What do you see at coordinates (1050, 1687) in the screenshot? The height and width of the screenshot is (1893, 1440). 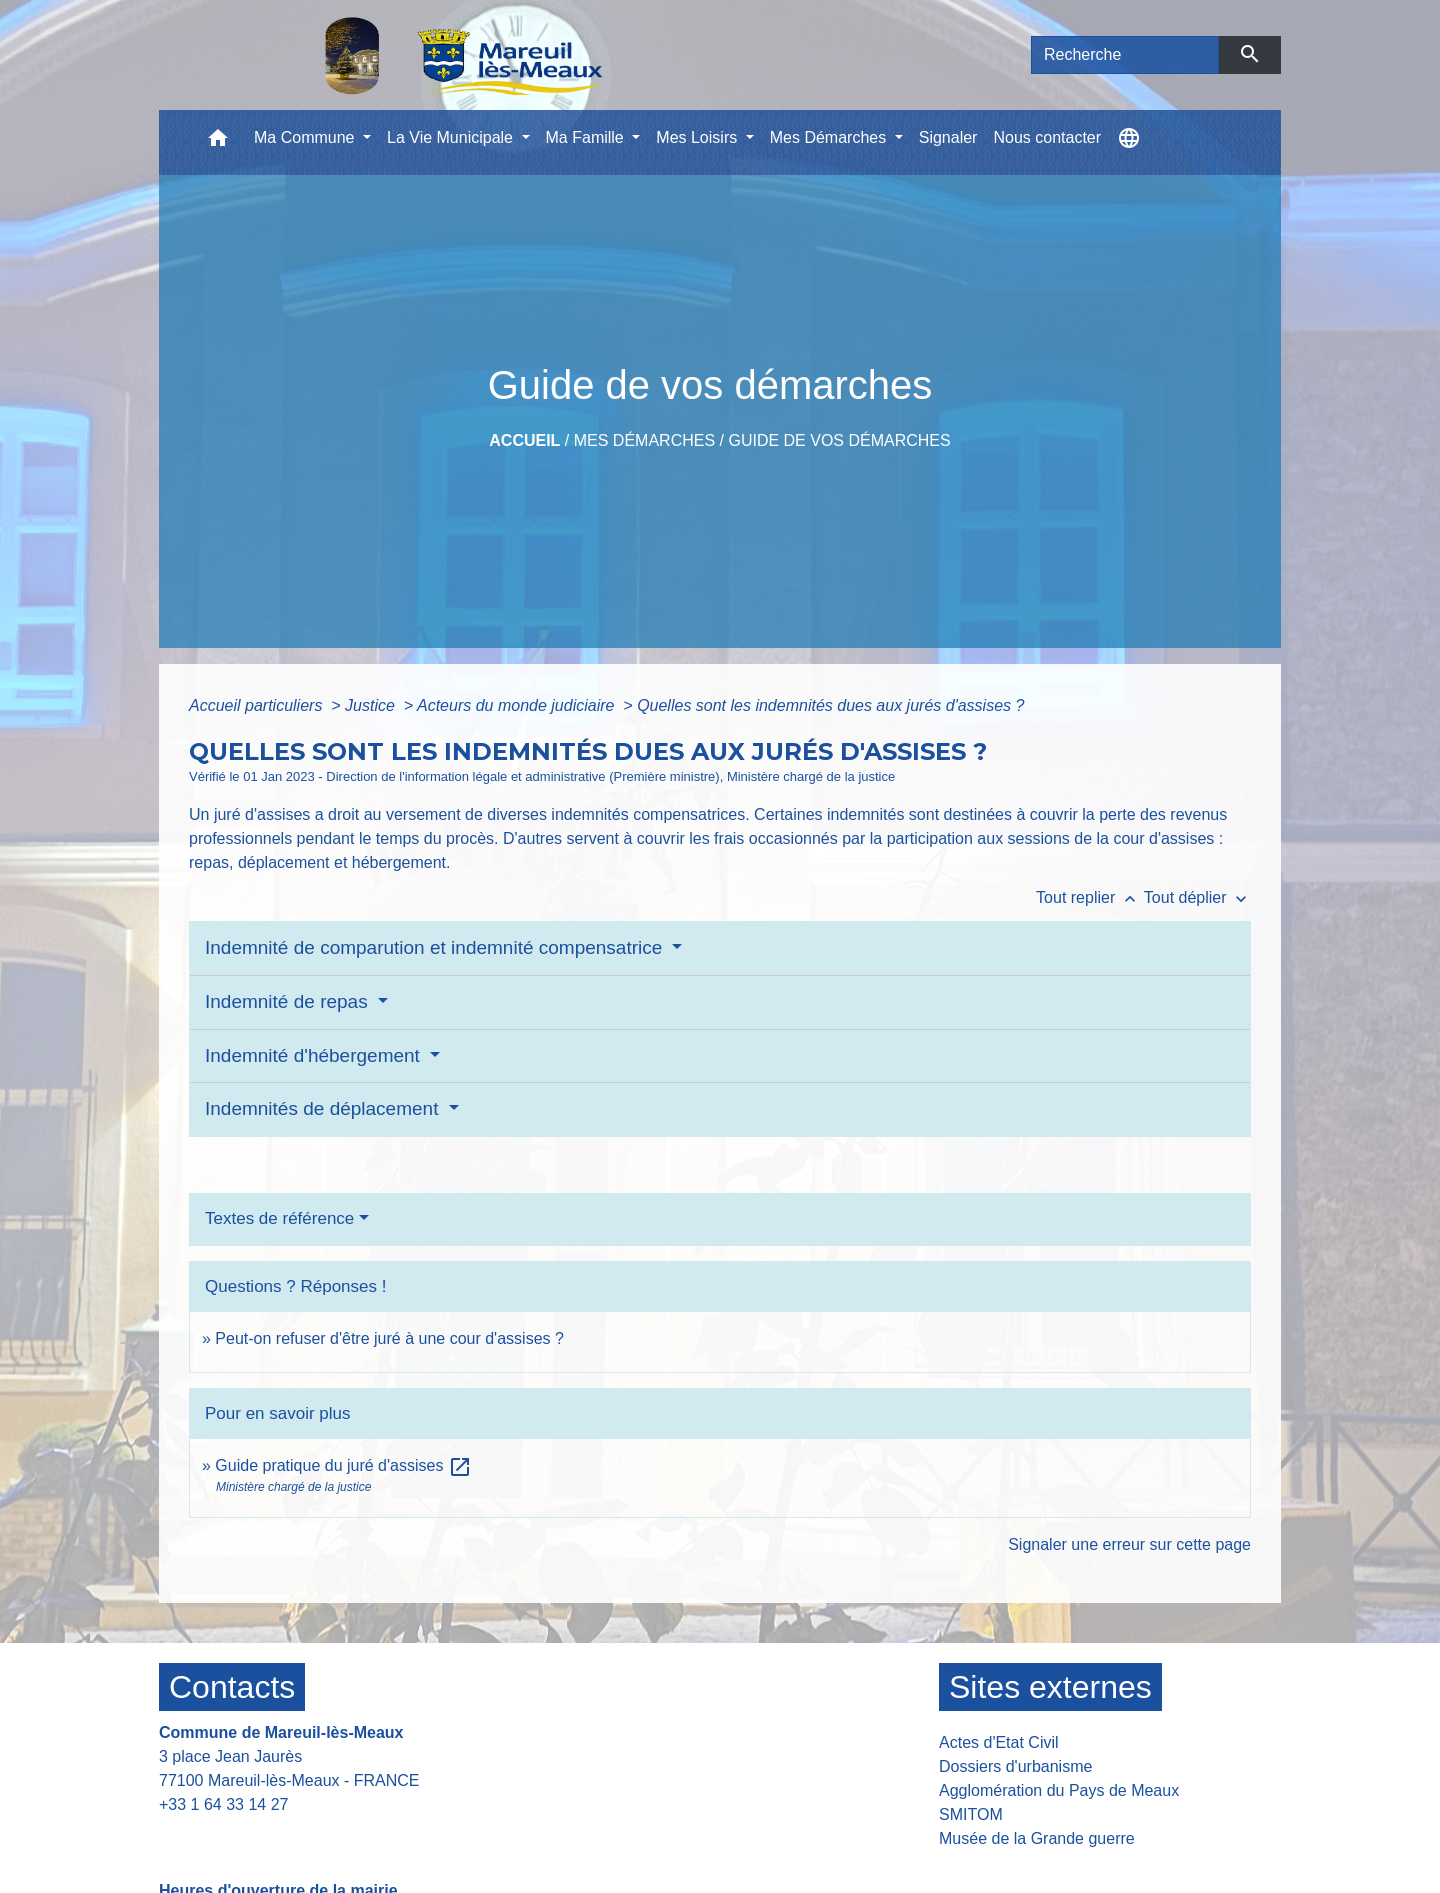 I see `Sites externes` at bounding box center [1050, 1687].